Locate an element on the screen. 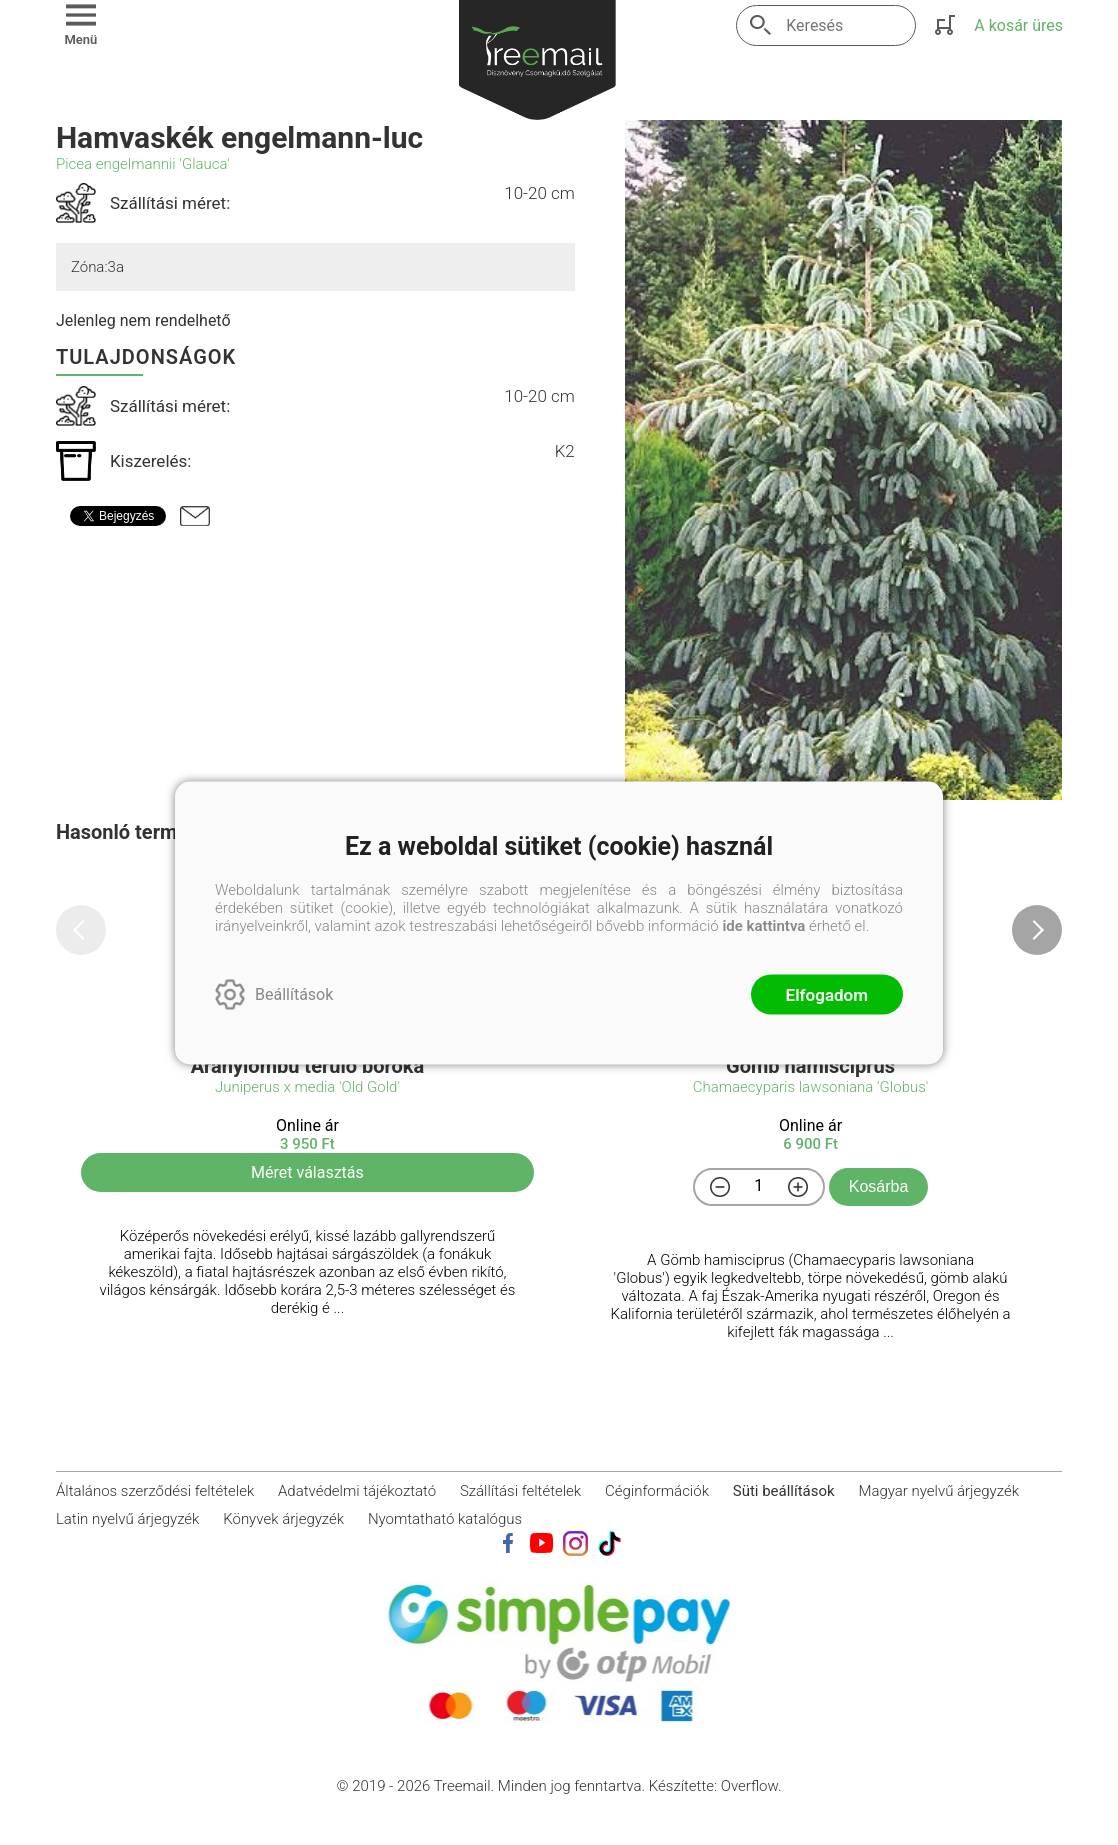  Méret választás is located at coordinates (307, 1172).